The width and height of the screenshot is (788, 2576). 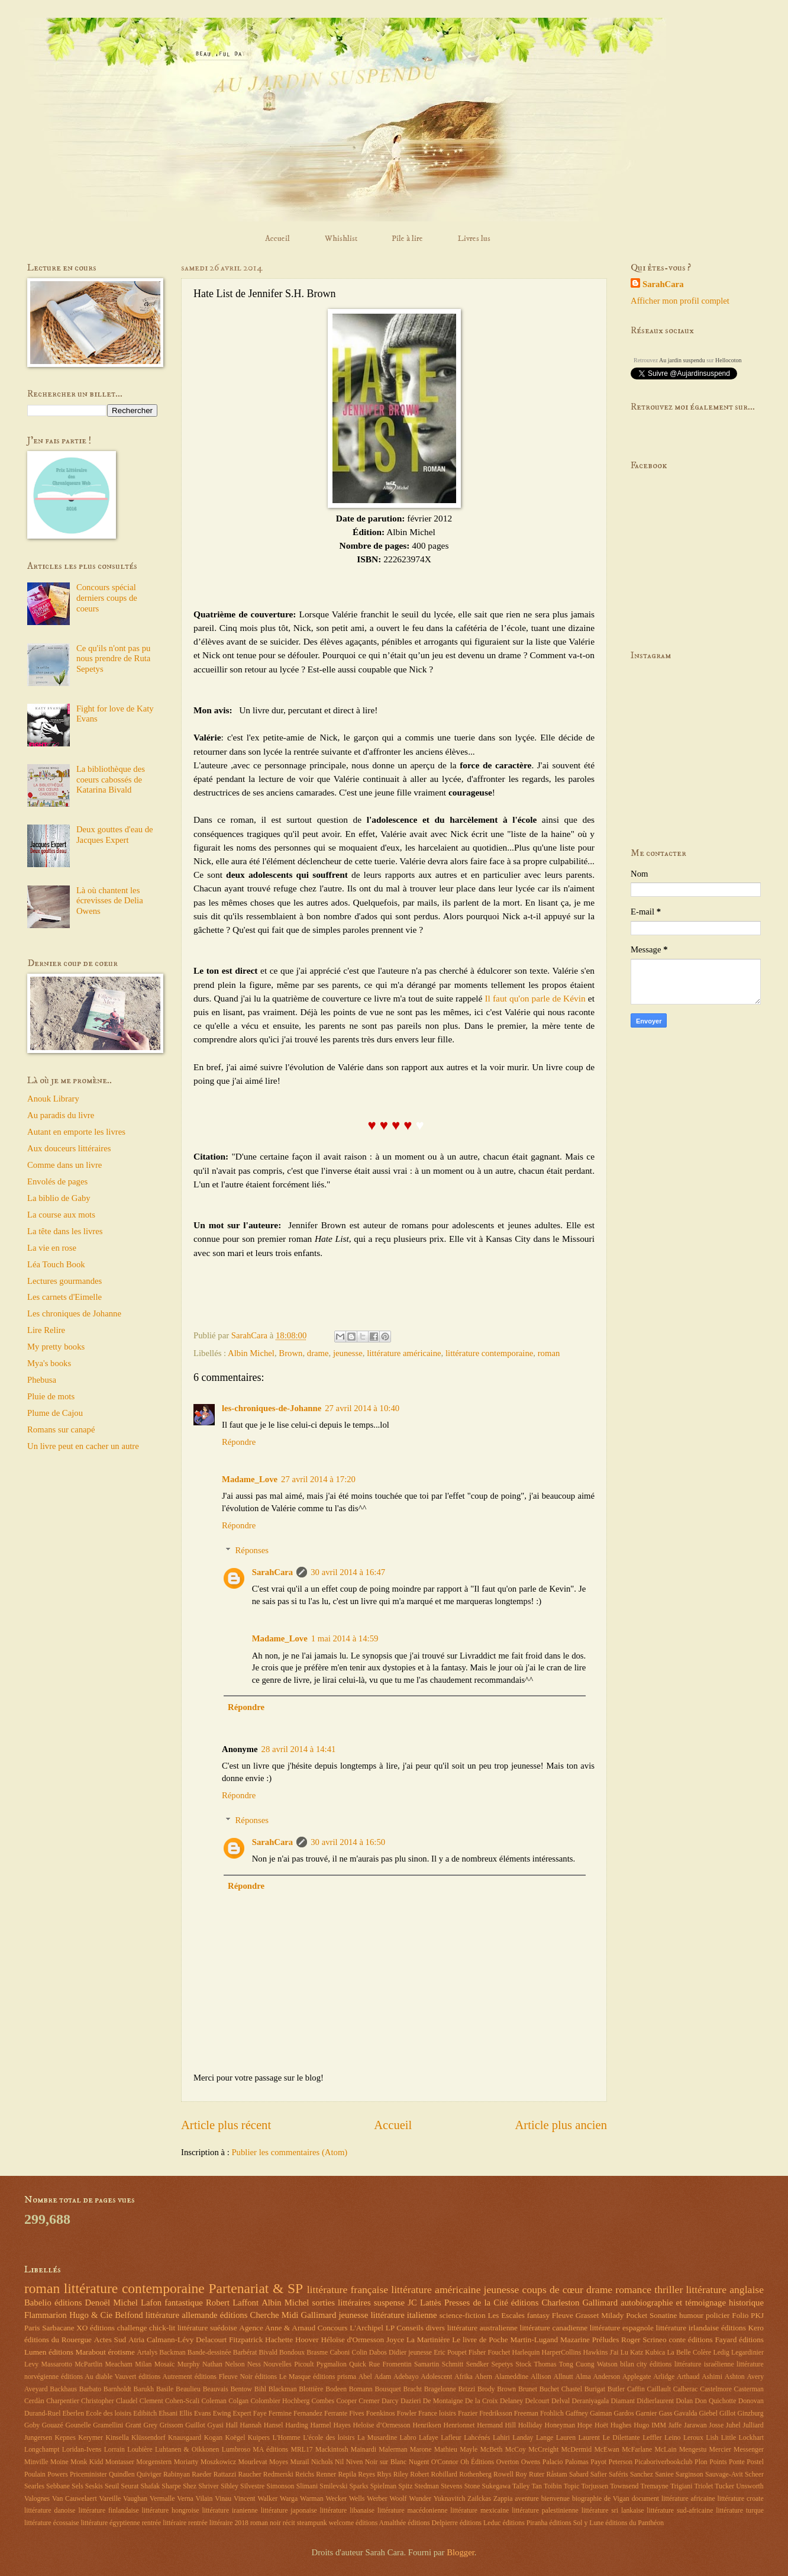 I want to click on Townsend, so click(x=624, y=2486).